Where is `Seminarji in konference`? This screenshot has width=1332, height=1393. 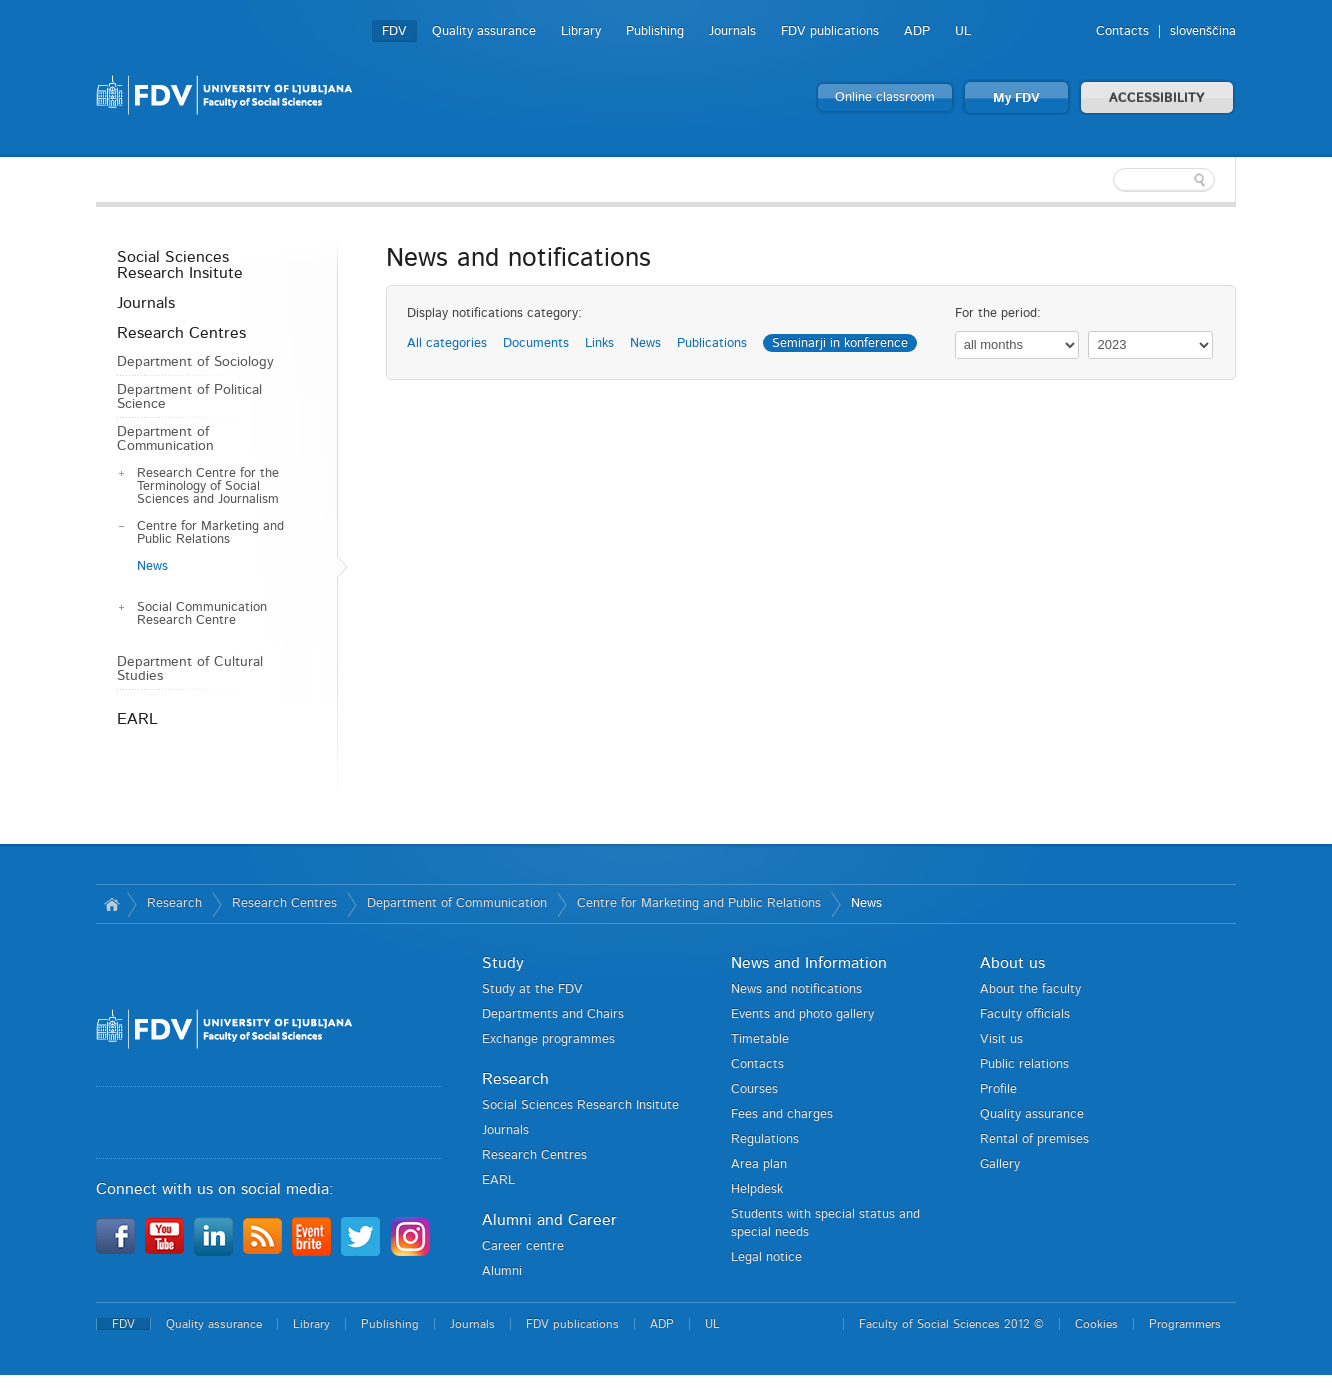
Seminarji in konference is located at coordinates (840, 343).